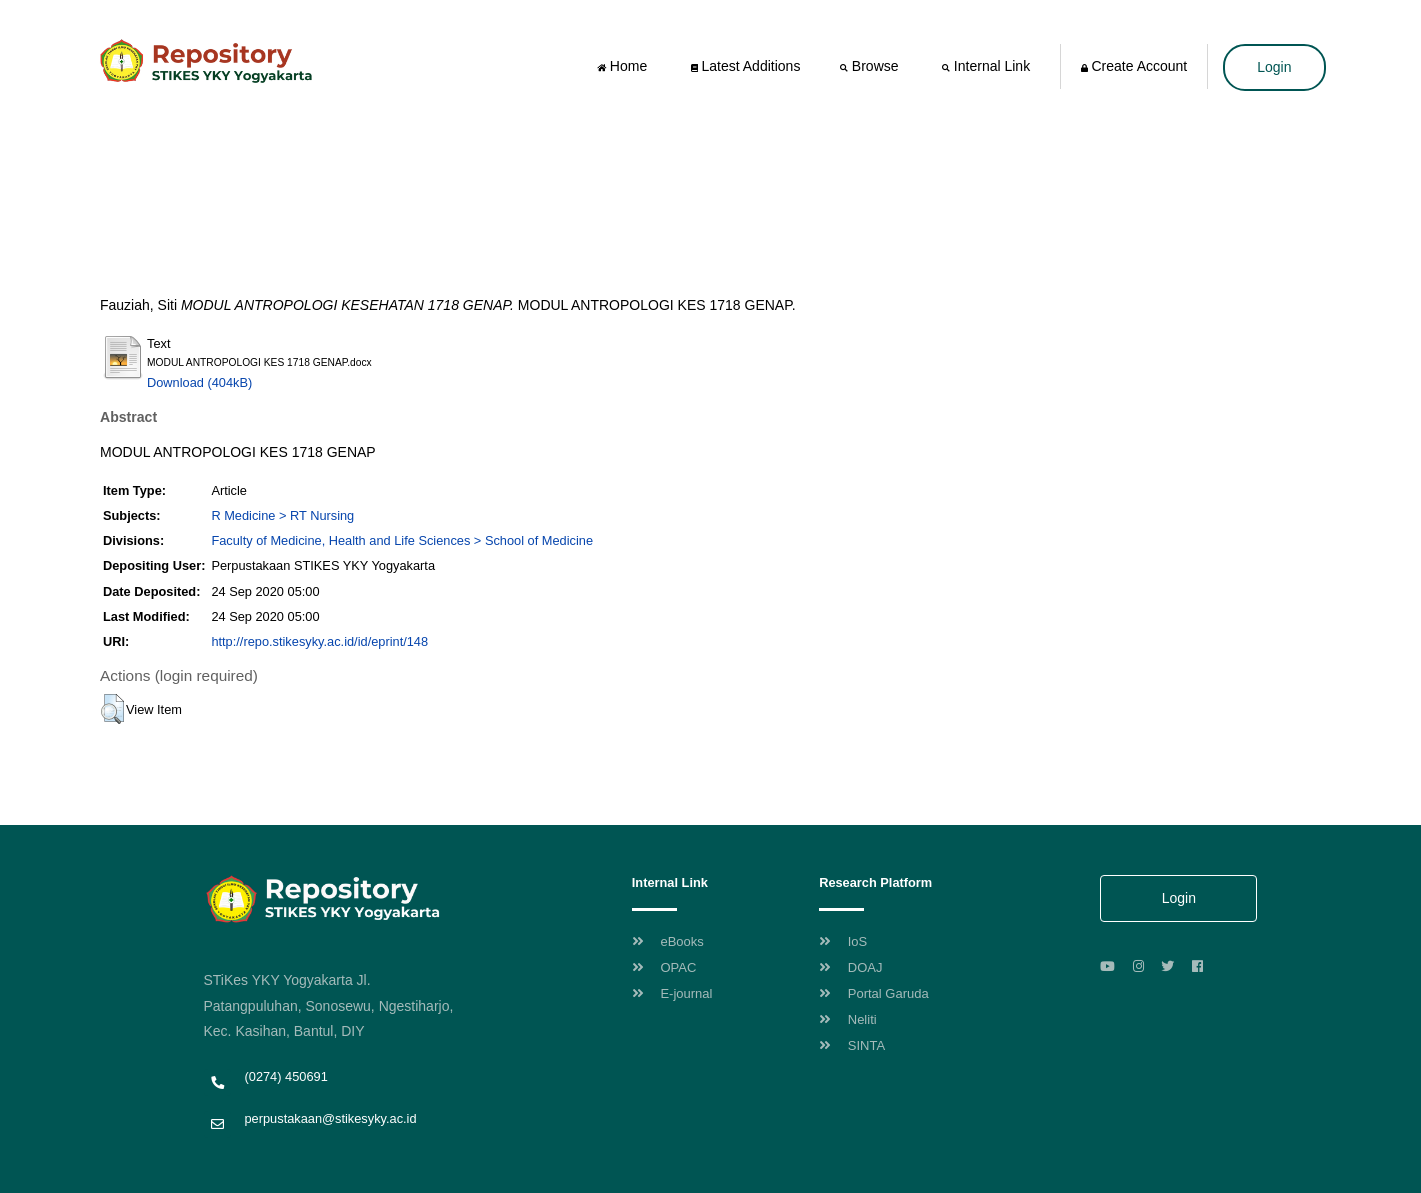 This screenshot has height=1193, width=1421. What do you see at coordinates (1274, 67) in the screenshot?
I see `Login` at bounding box center [1274, 67].